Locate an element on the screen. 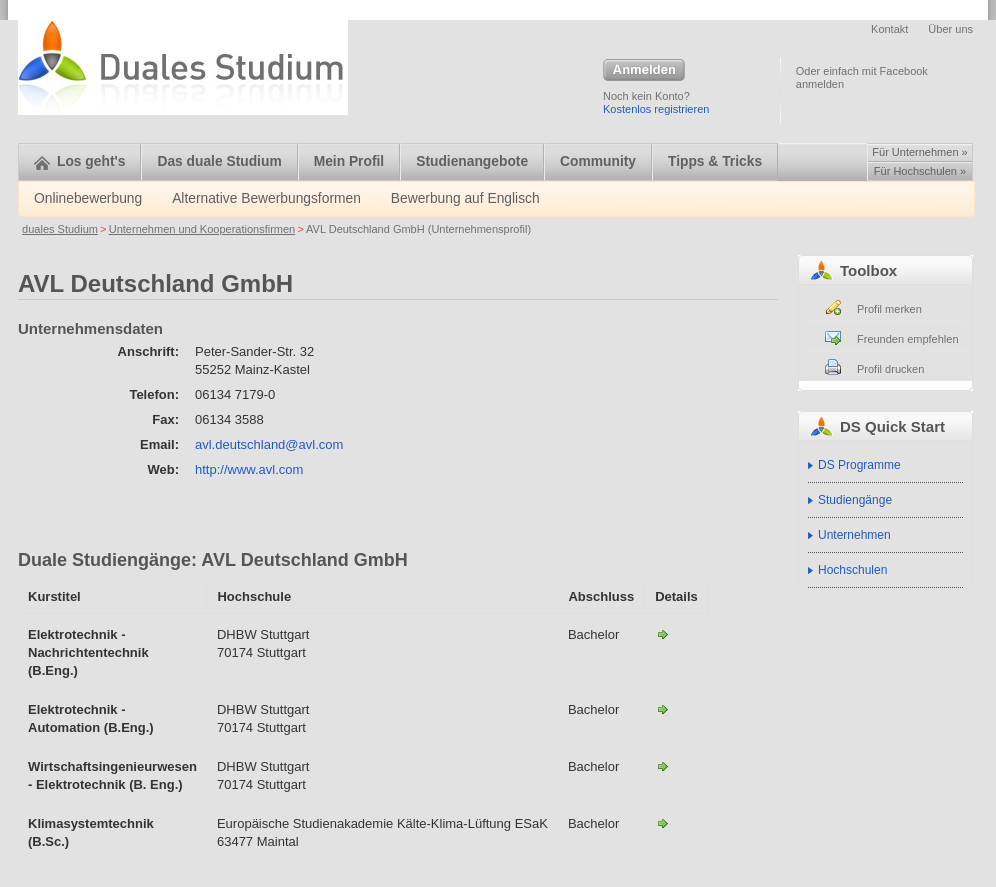 The width and height of the screenshot is (996, 887). Freunden empfehlen is located at coordinates (908, 339).